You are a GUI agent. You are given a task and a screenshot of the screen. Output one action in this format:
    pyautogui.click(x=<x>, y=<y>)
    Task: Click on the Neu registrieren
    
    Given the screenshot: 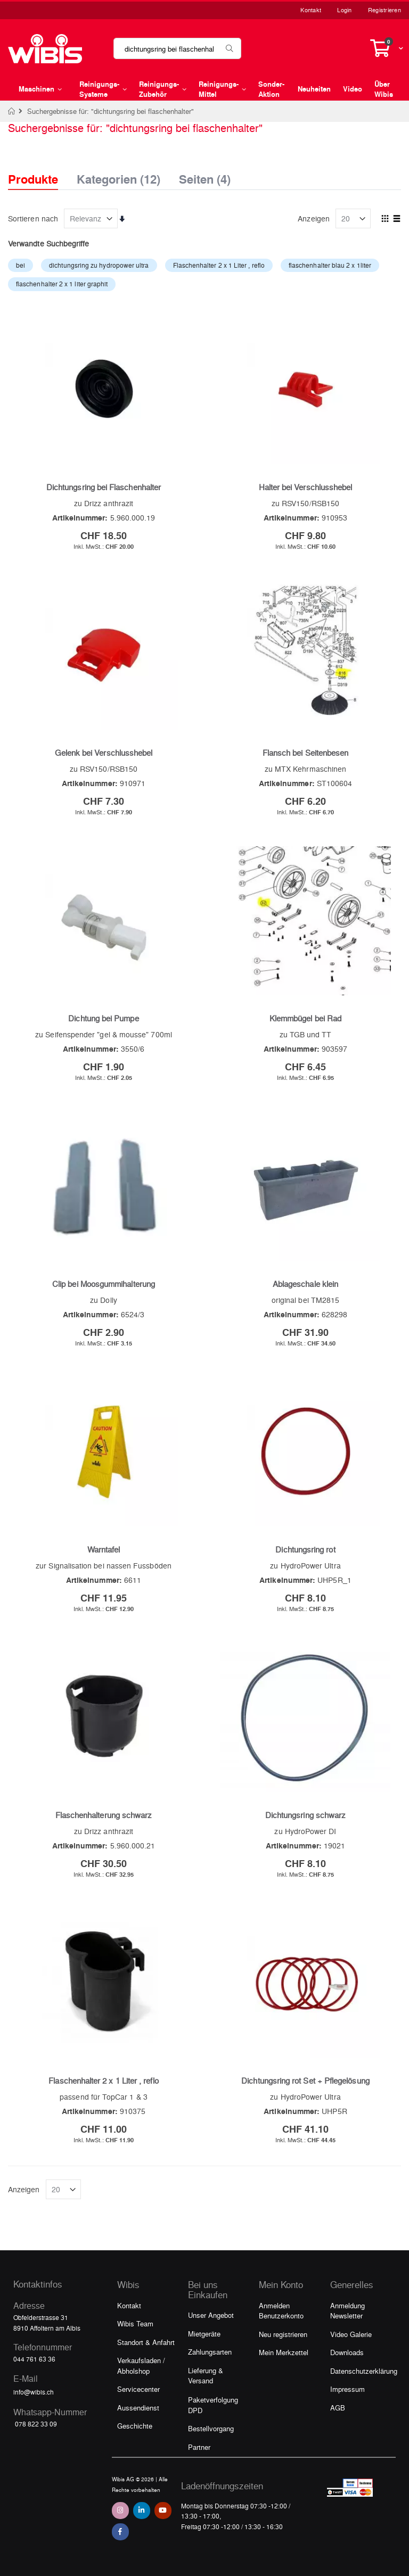 What is the action you would take?
    pyautogui.click(x=283, y=2334)
    